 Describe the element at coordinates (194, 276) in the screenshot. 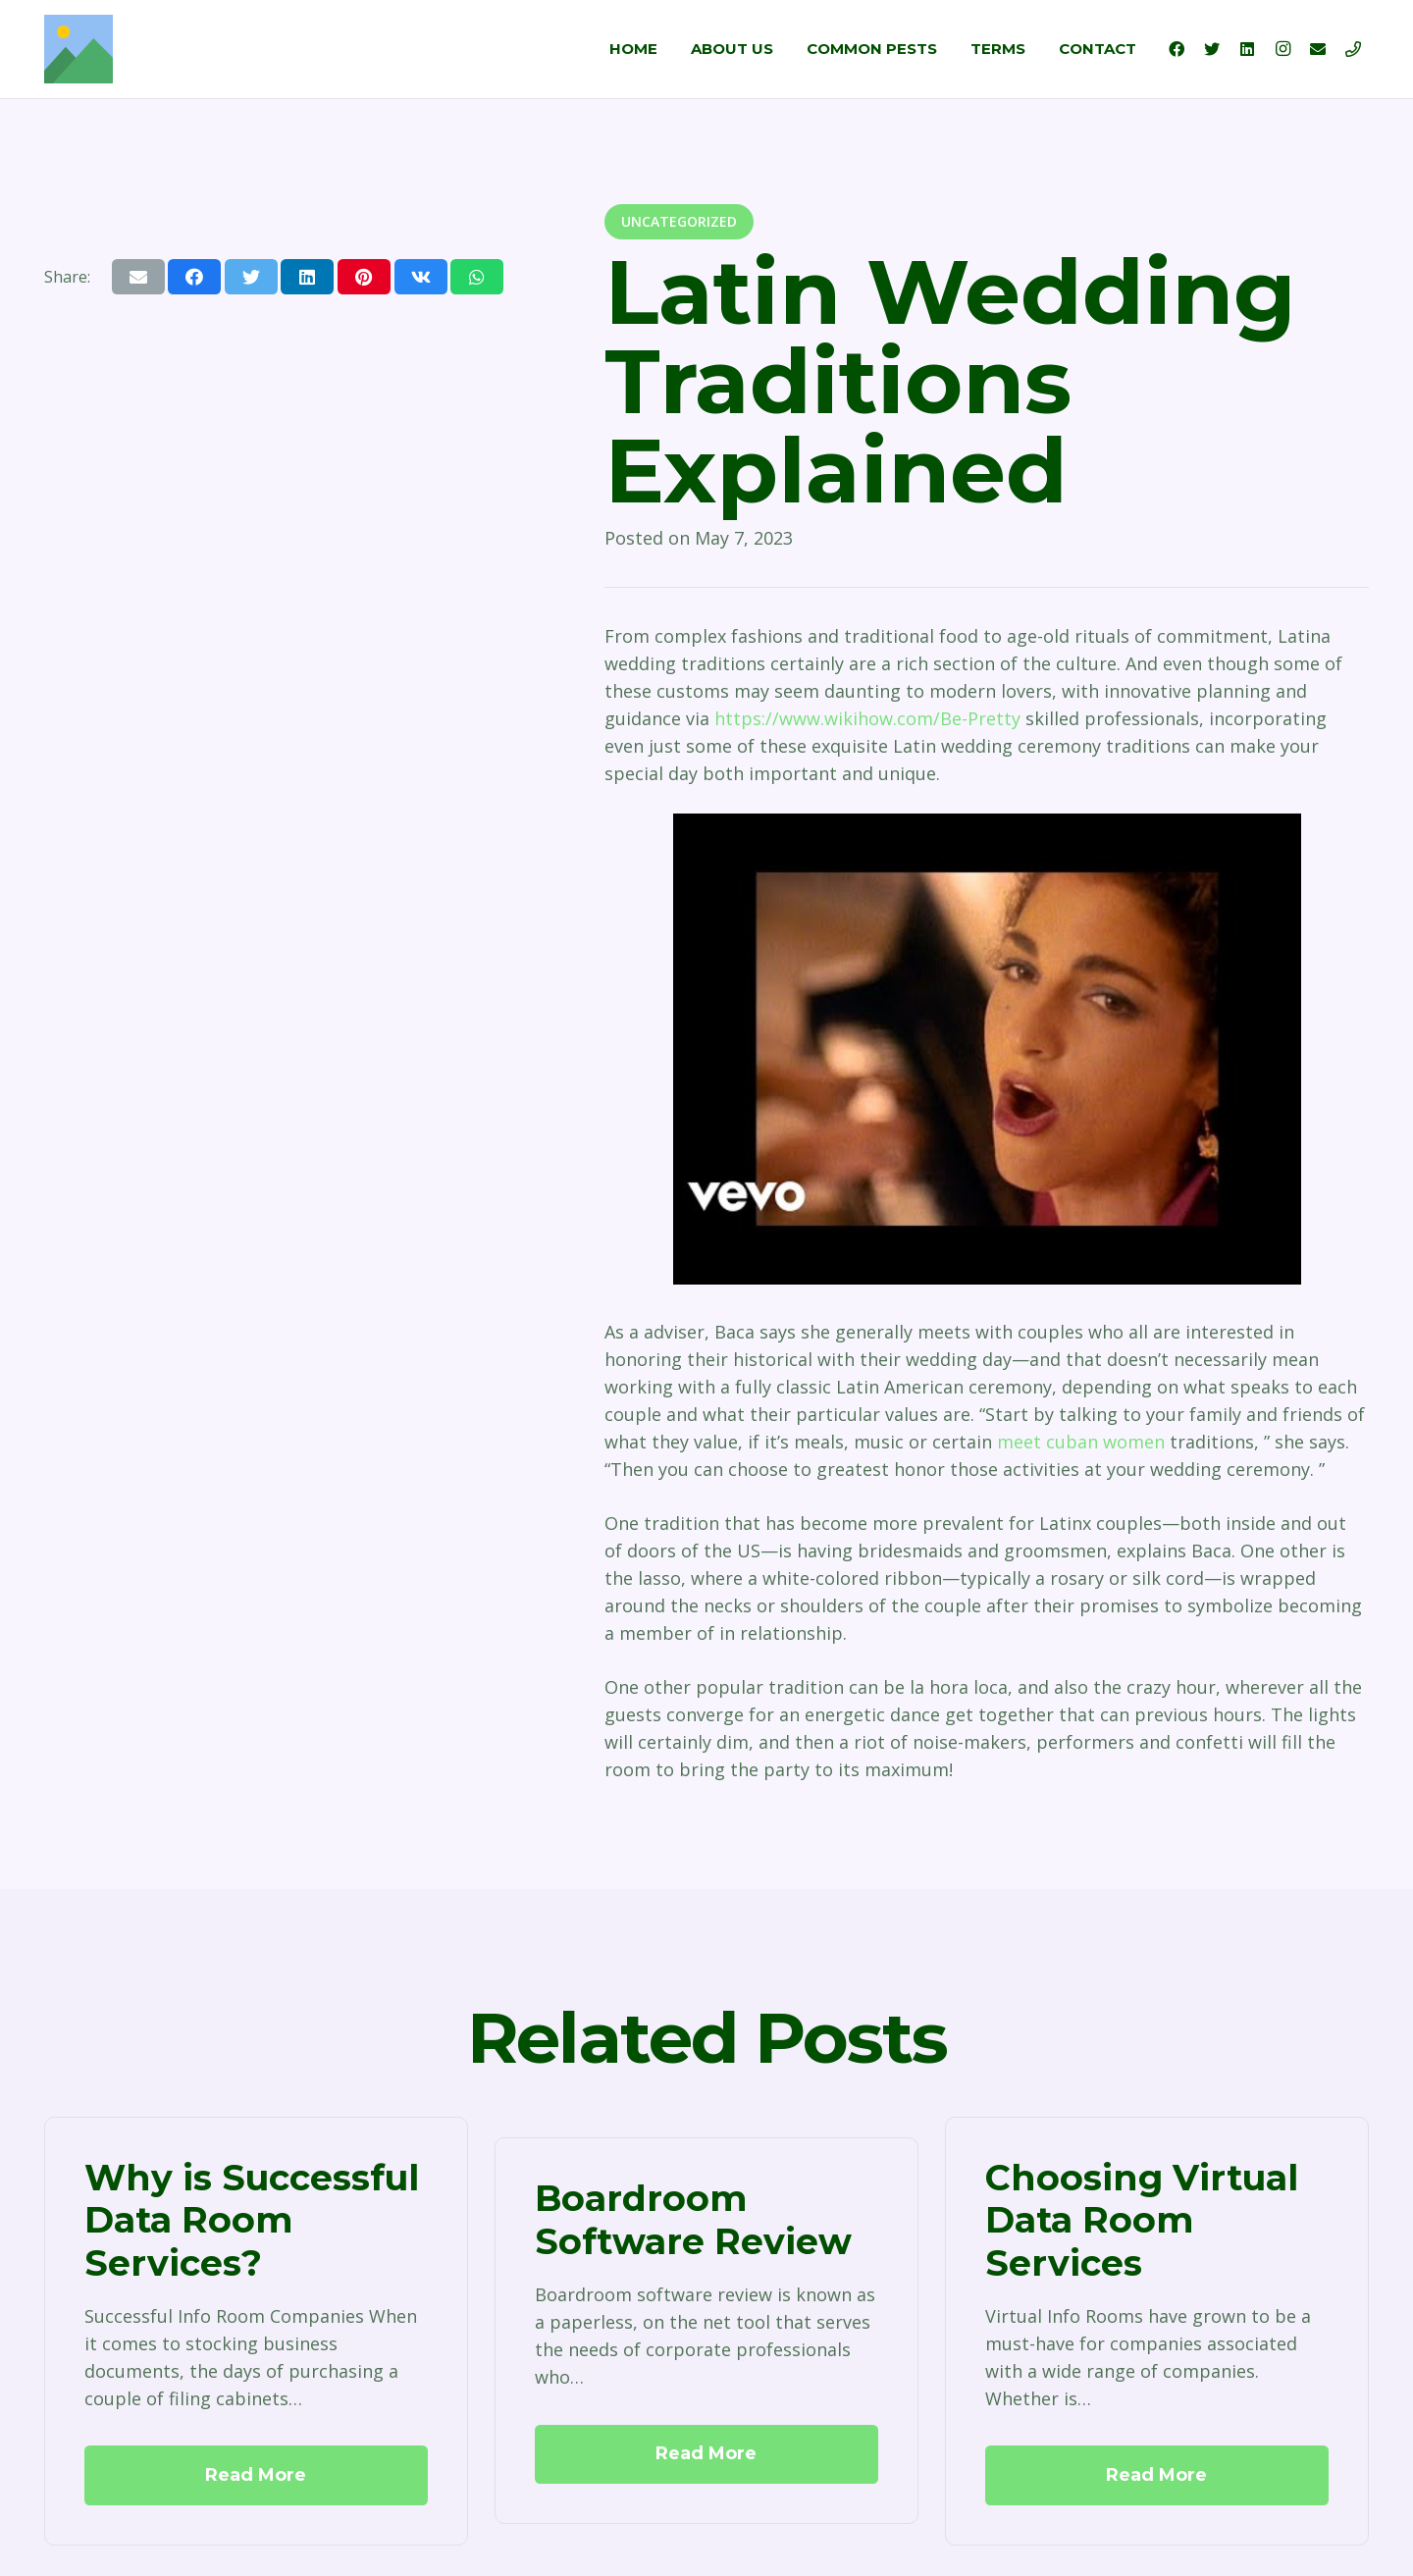

I see `[Share this]` at that location.